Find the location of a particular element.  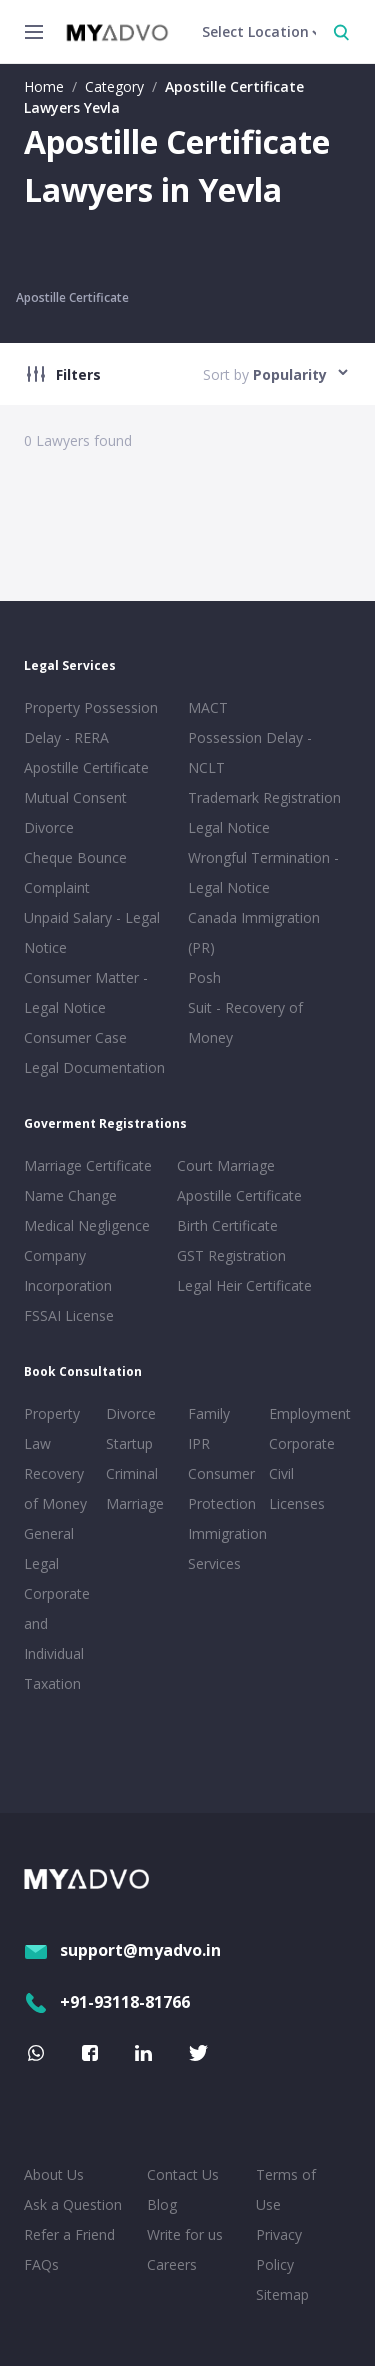

Legal Documentation is located at coordinates (94, 1067).